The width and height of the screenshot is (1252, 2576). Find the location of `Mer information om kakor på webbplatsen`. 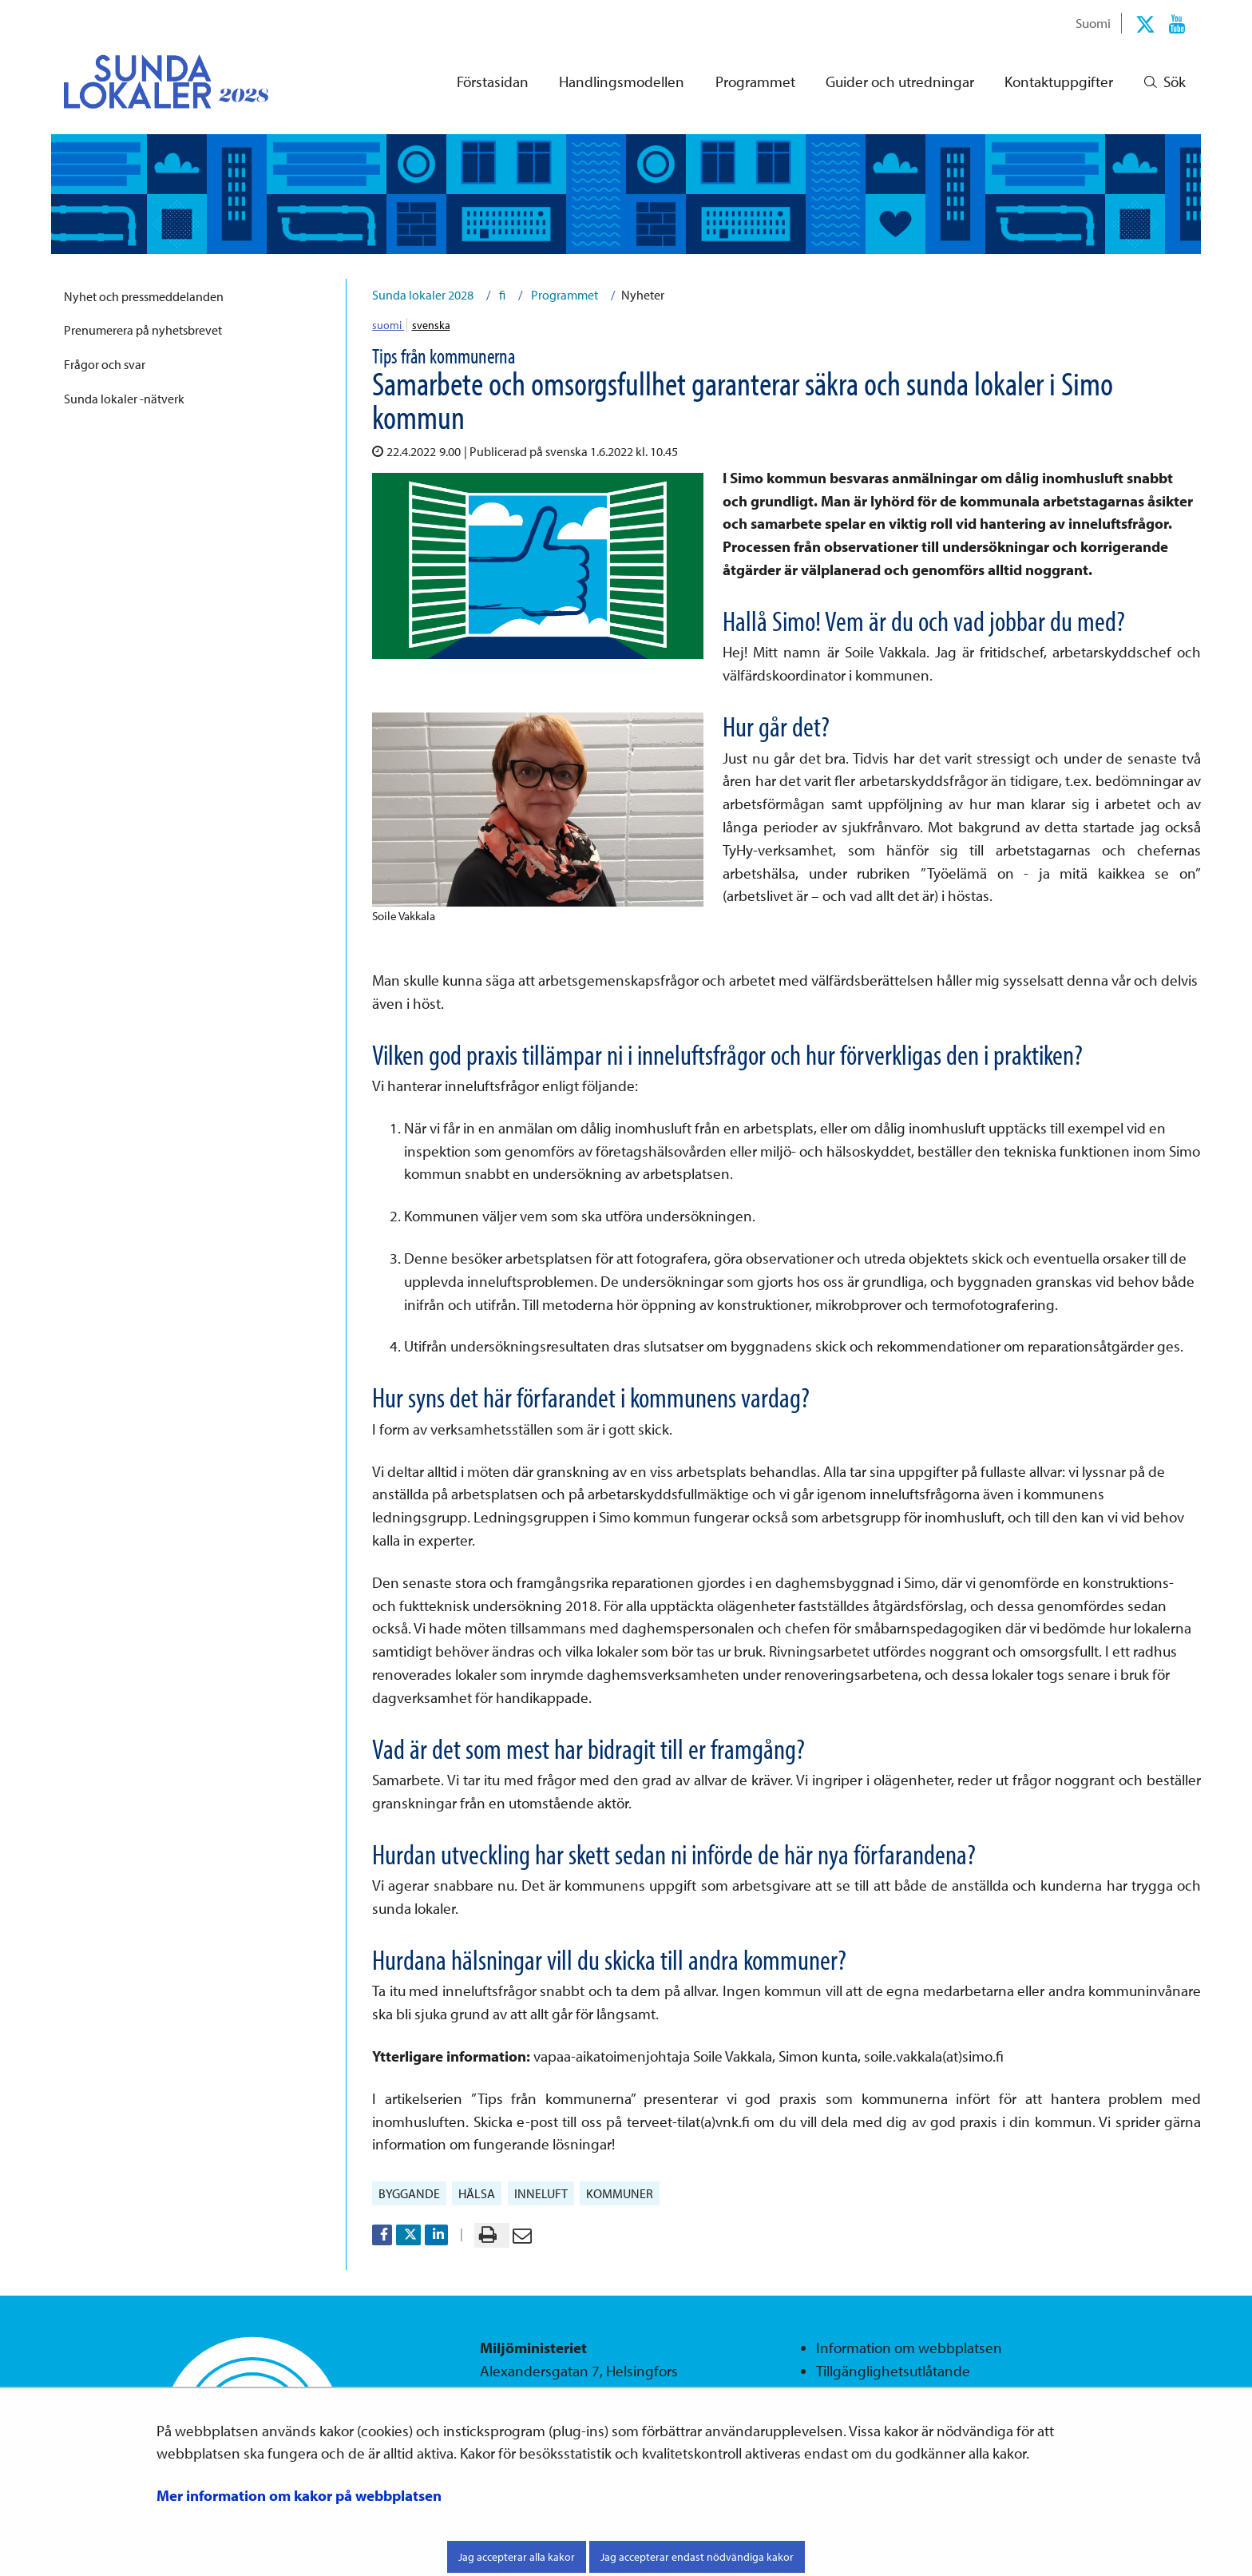

Mer information om kakor på webbplatsen is located at coordinates (299, 2495).